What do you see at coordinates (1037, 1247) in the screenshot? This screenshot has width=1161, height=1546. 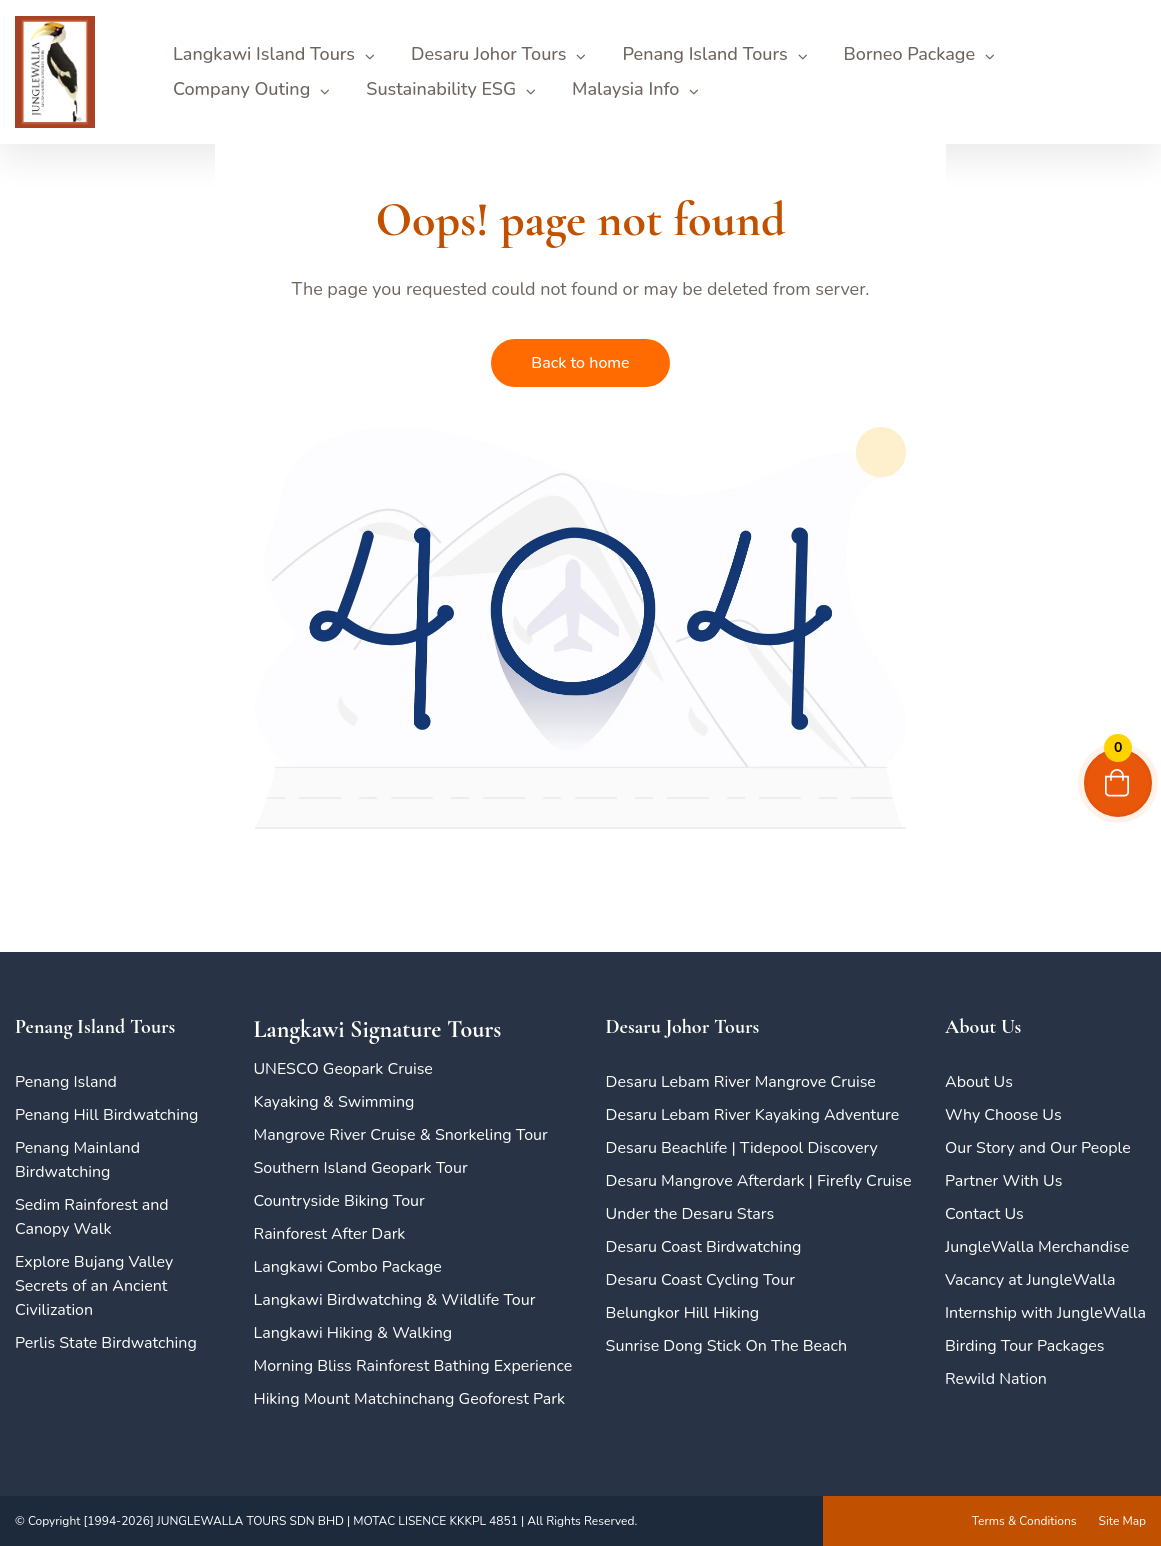 I see `JungleWalla Merchandise` at bounding box center [1037, 1247].